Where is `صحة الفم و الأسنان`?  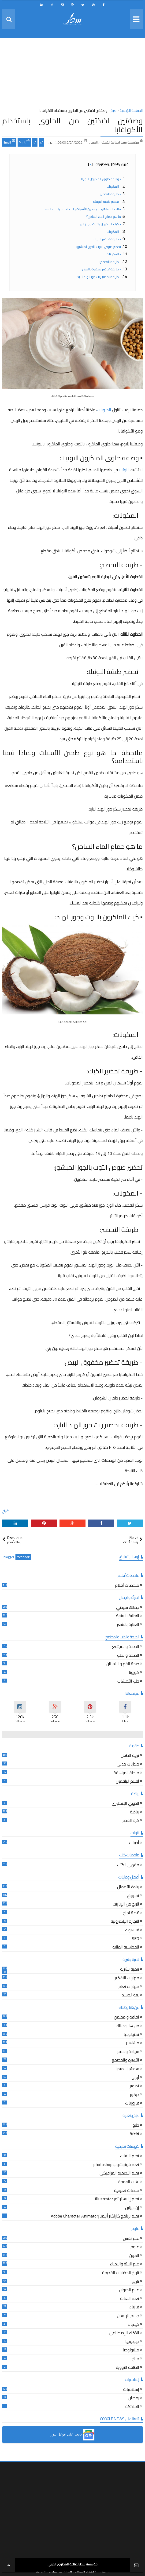
صحة الفم و الأسنان is located at coordinates (122, 1664).